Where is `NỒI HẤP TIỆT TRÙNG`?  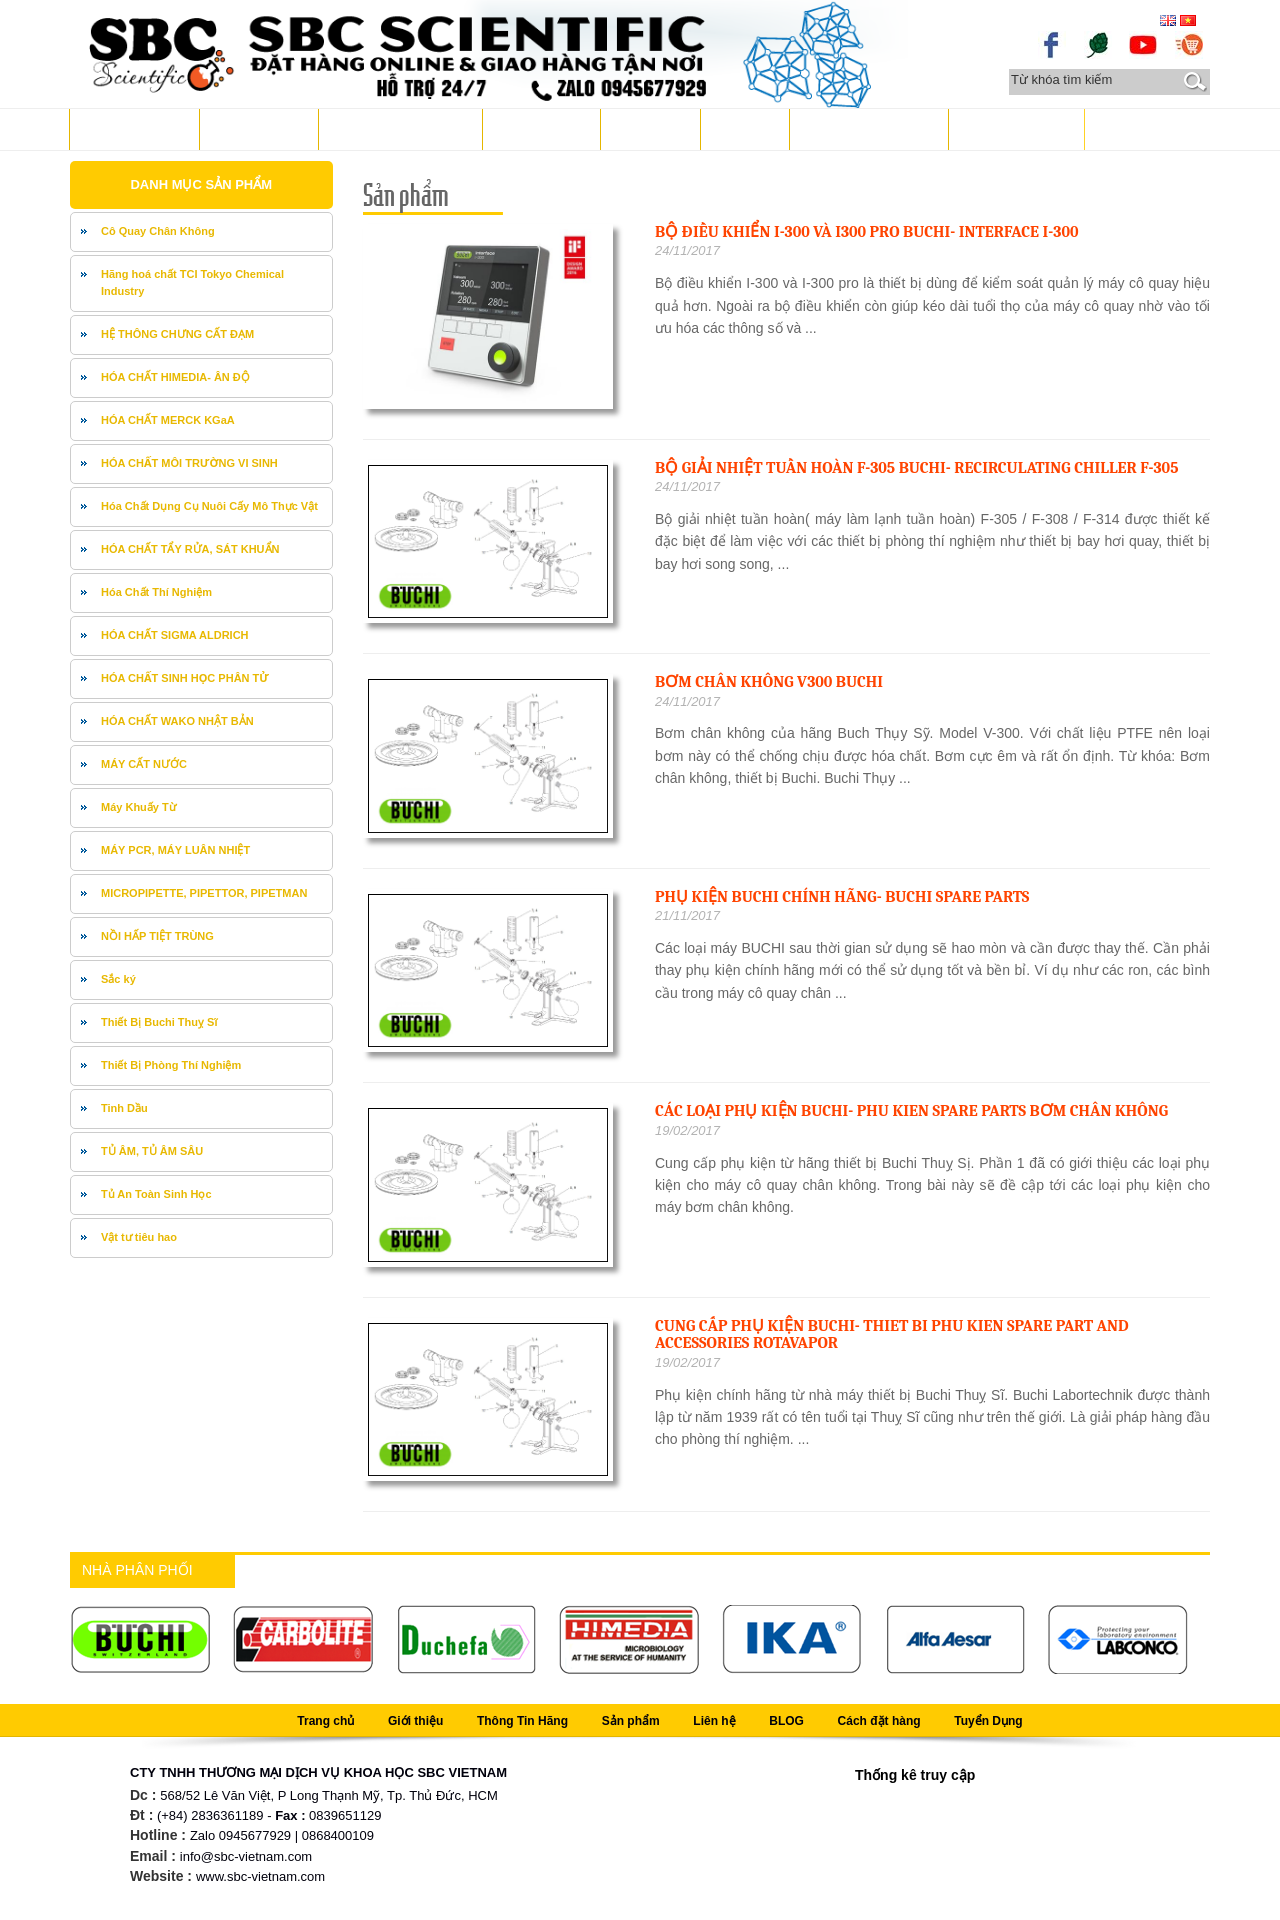 NỒI HẤP TIỆT TRÙNG is located at coordinates (157, 936).